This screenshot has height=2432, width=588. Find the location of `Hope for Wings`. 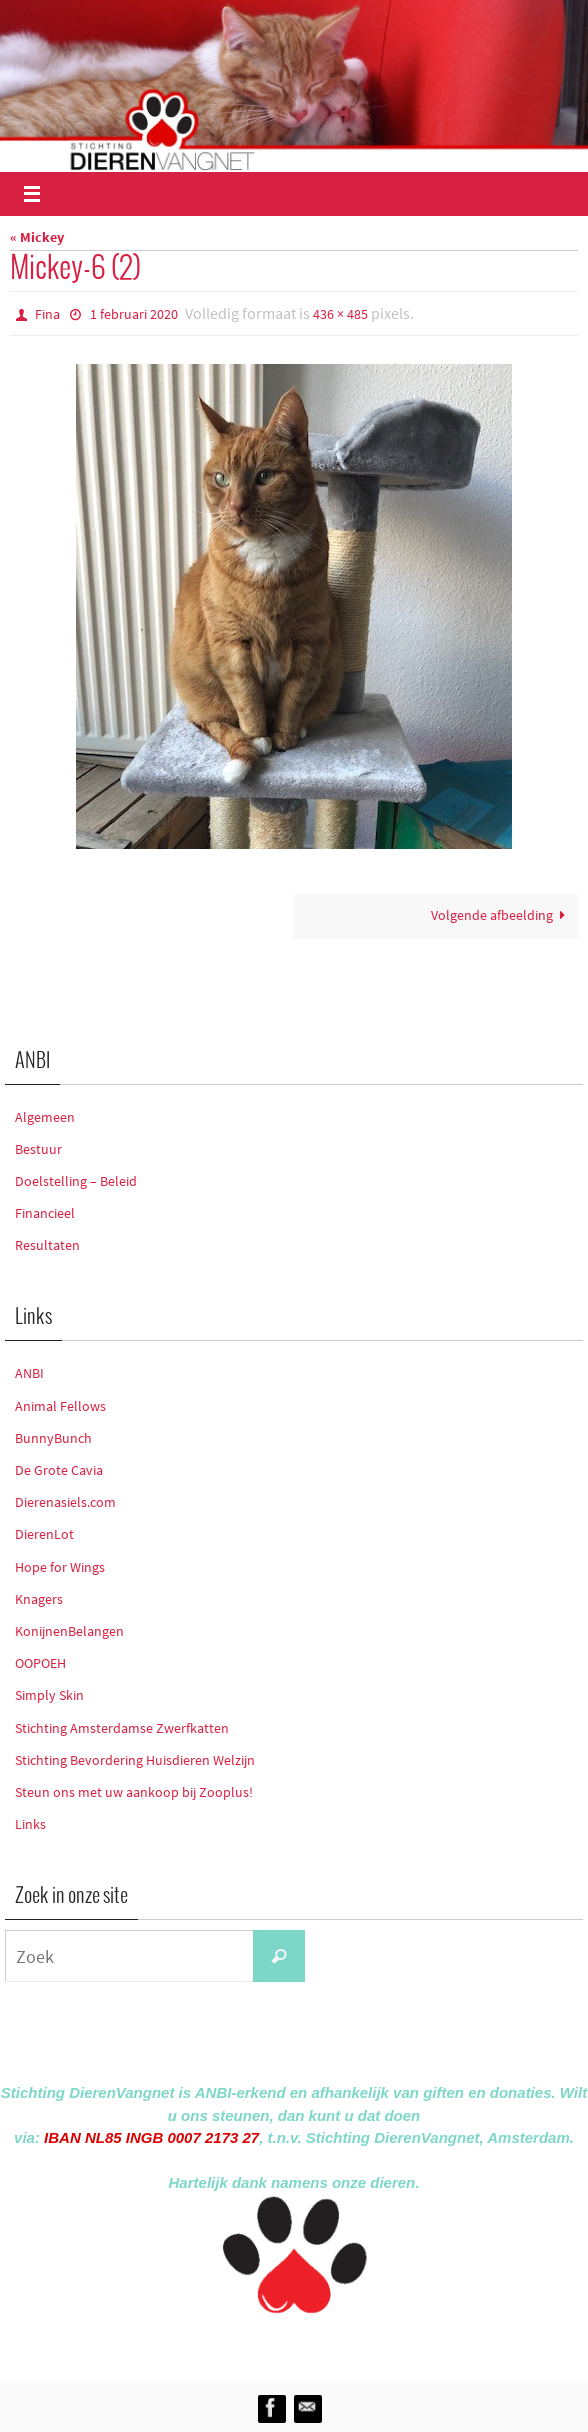

Hope for Wings is located at coordinates (60, 1567).